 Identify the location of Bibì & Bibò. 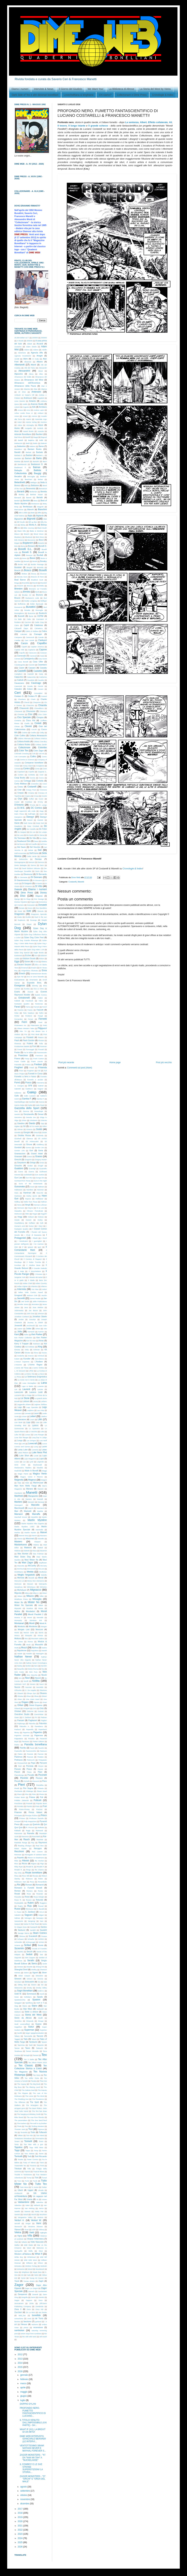
(23, 513).